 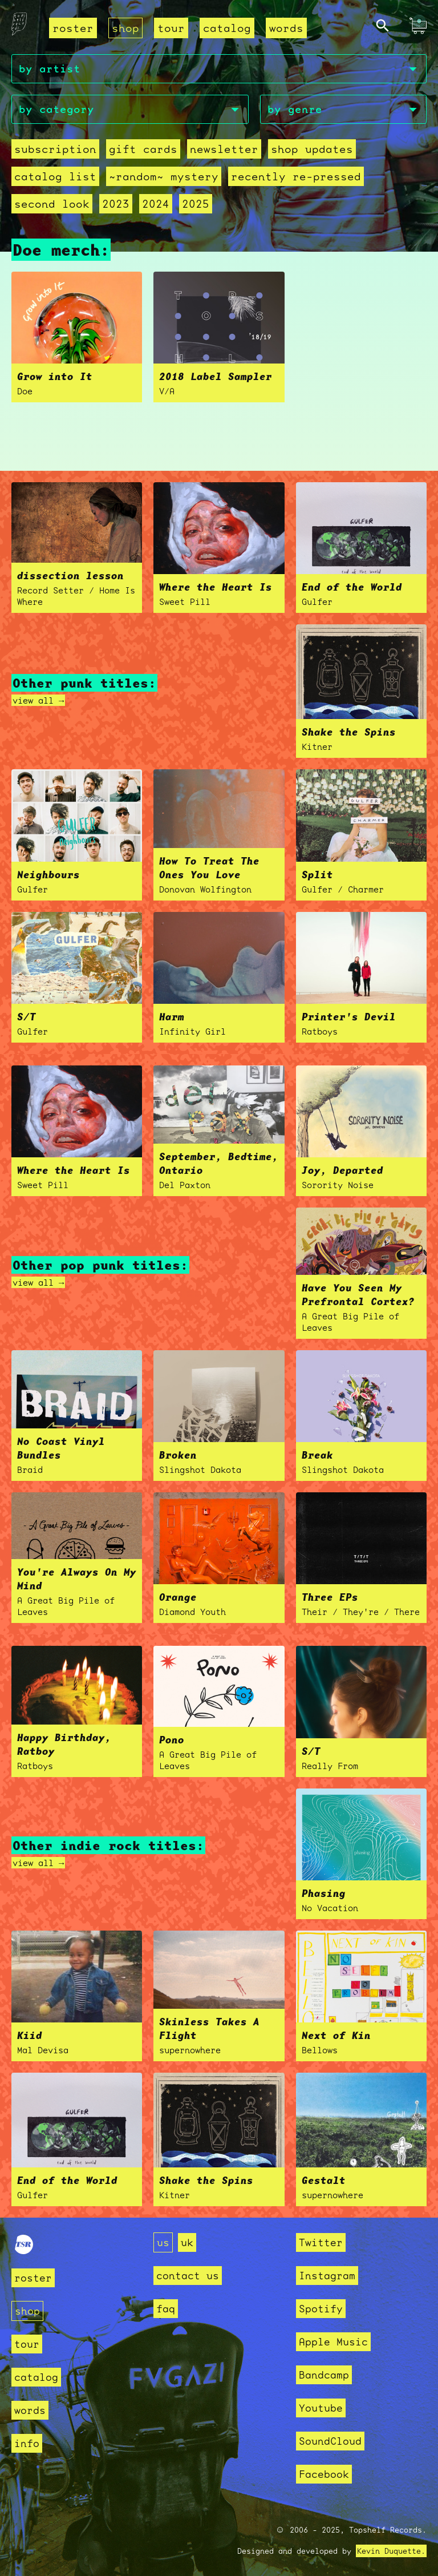 I want to click on us, so click(x=163, y=2242).